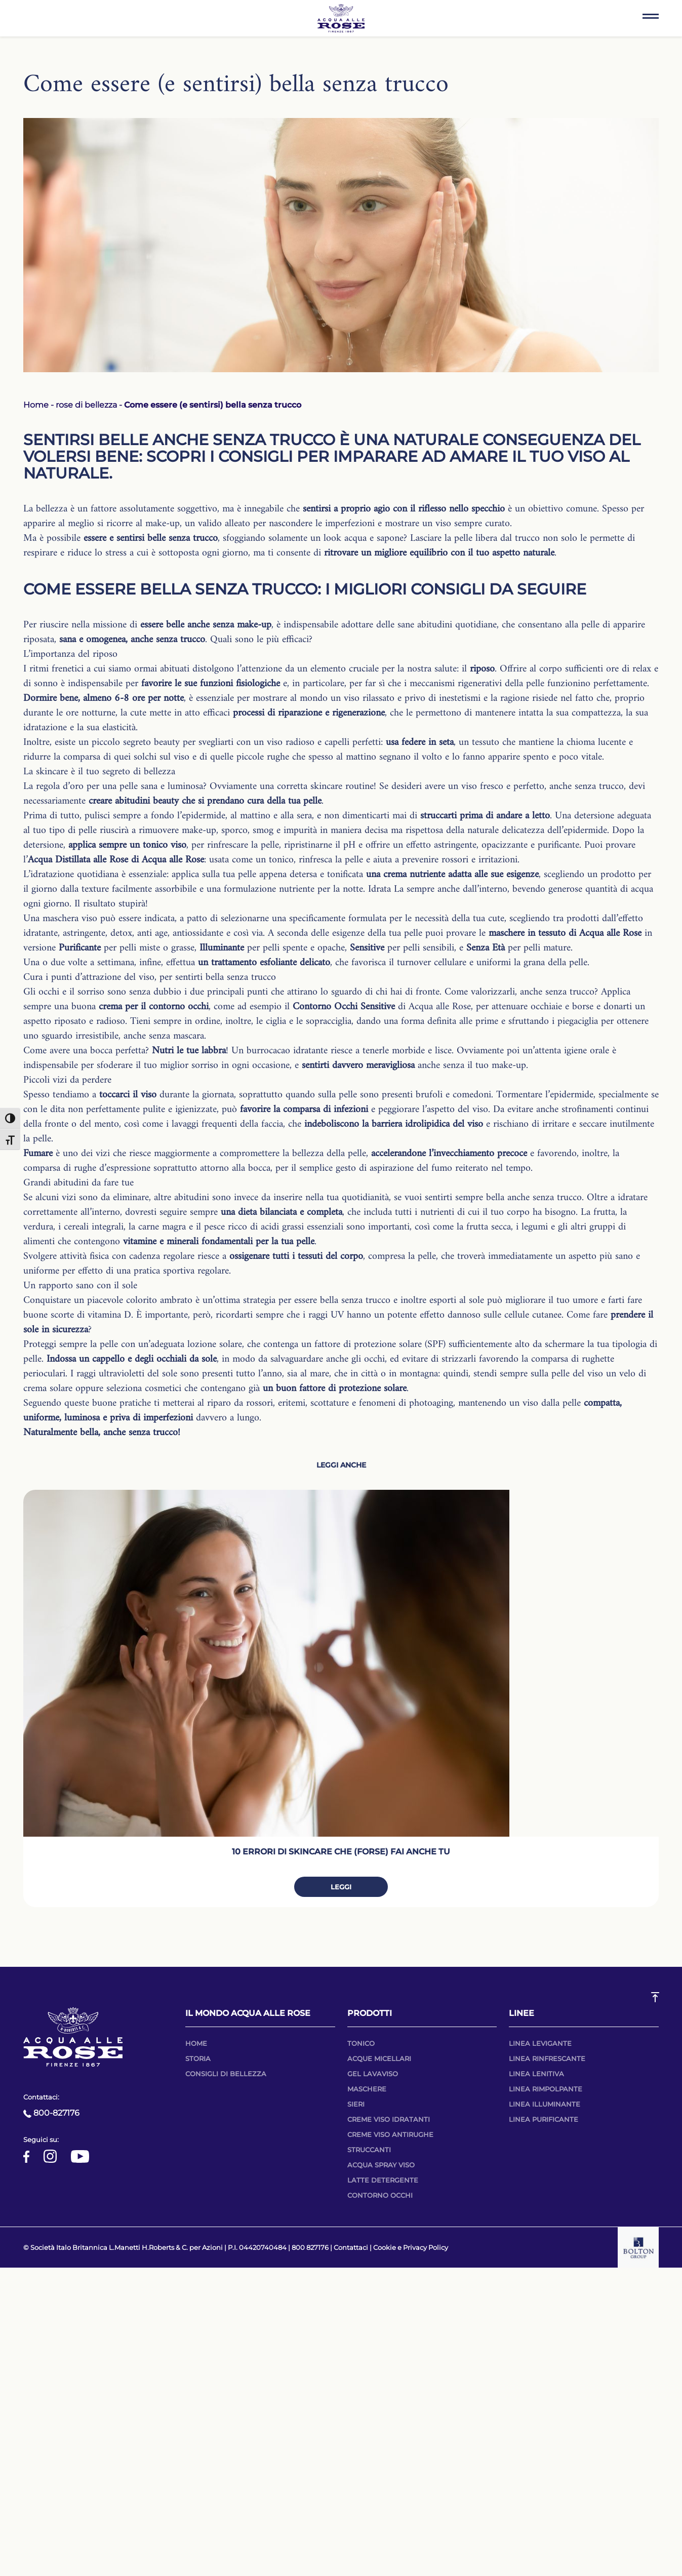  I want to click on Sieri, so click(356, 2104).